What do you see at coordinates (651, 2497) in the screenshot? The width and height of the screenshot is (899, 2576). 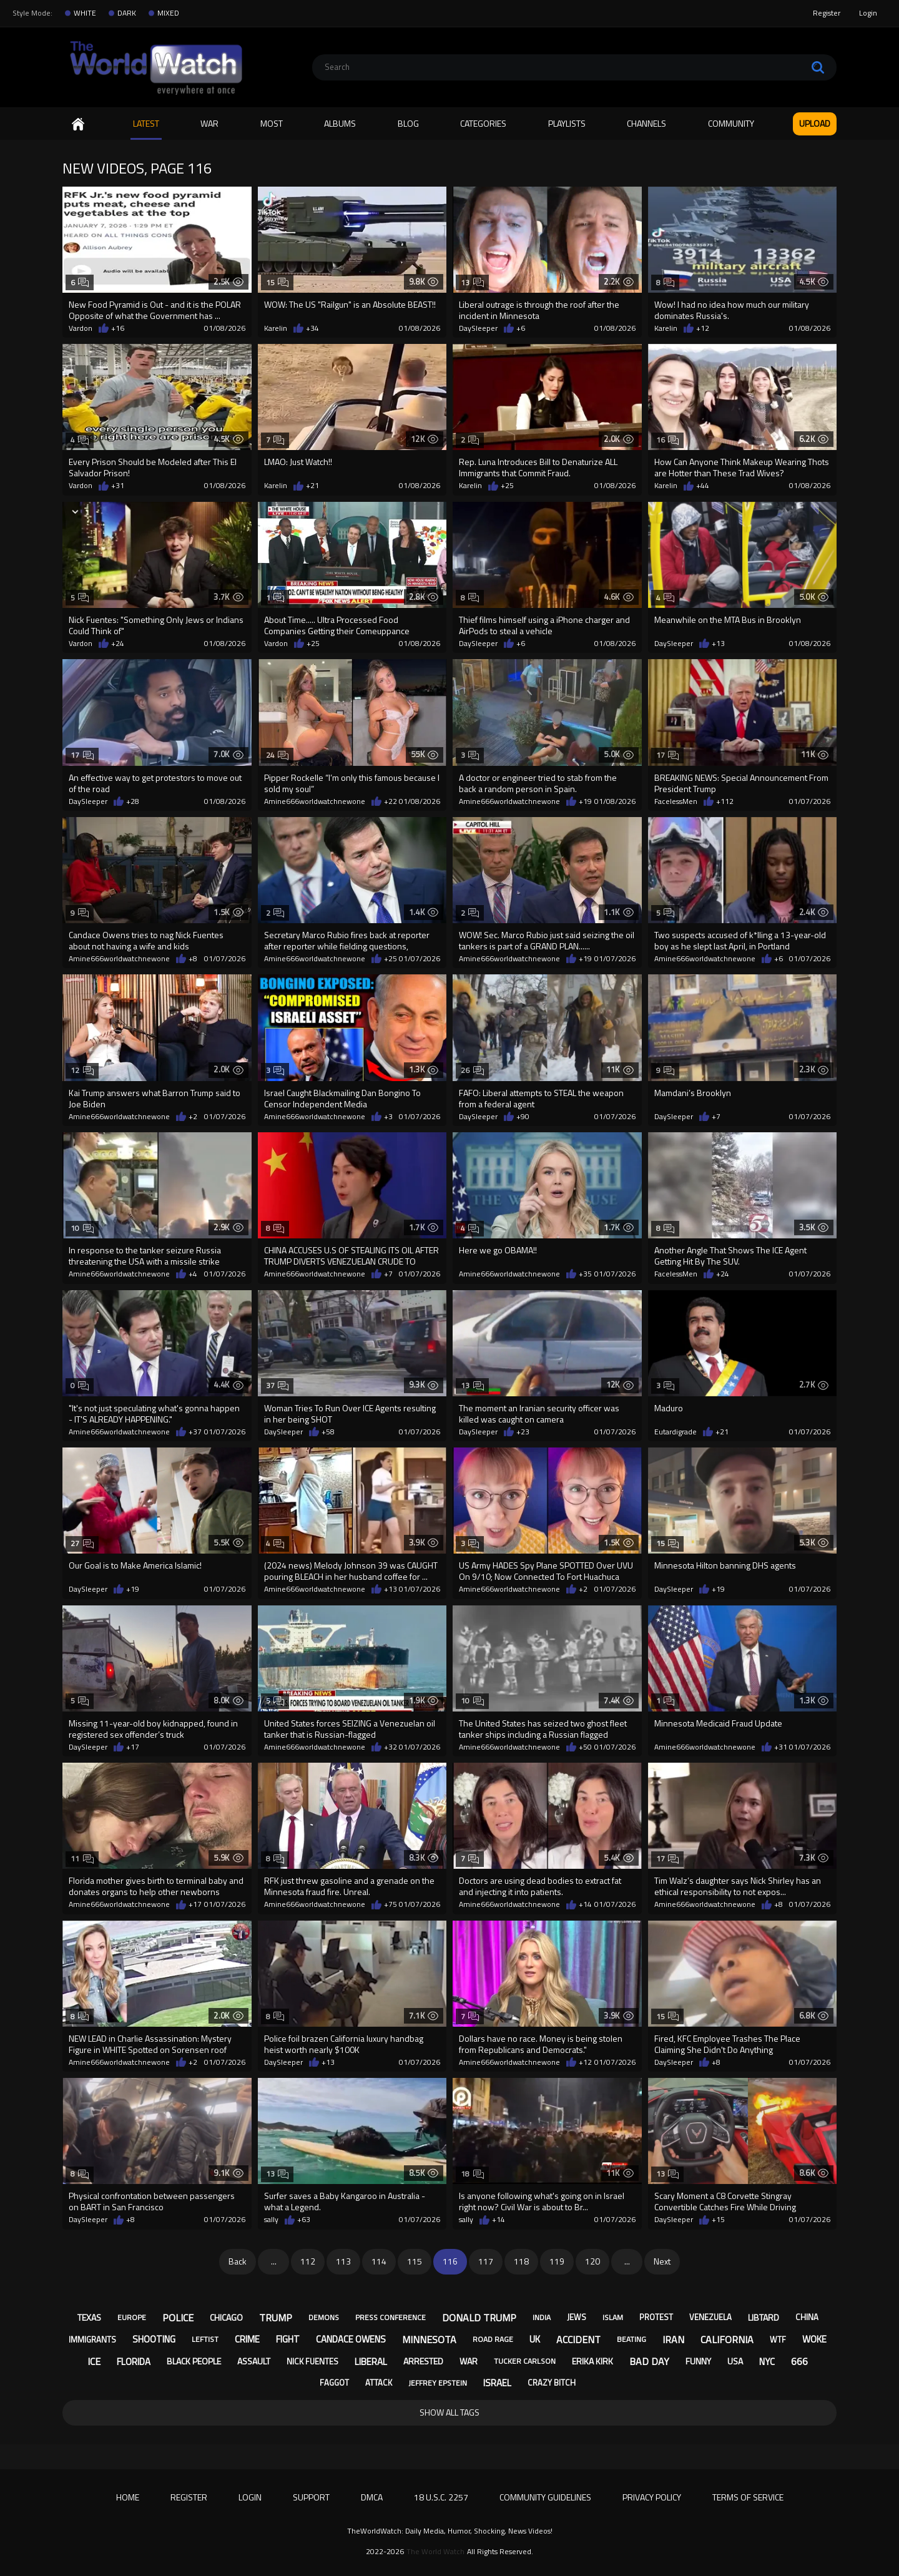 I see `Privacy Policy` at bounding box center [651, 2497].